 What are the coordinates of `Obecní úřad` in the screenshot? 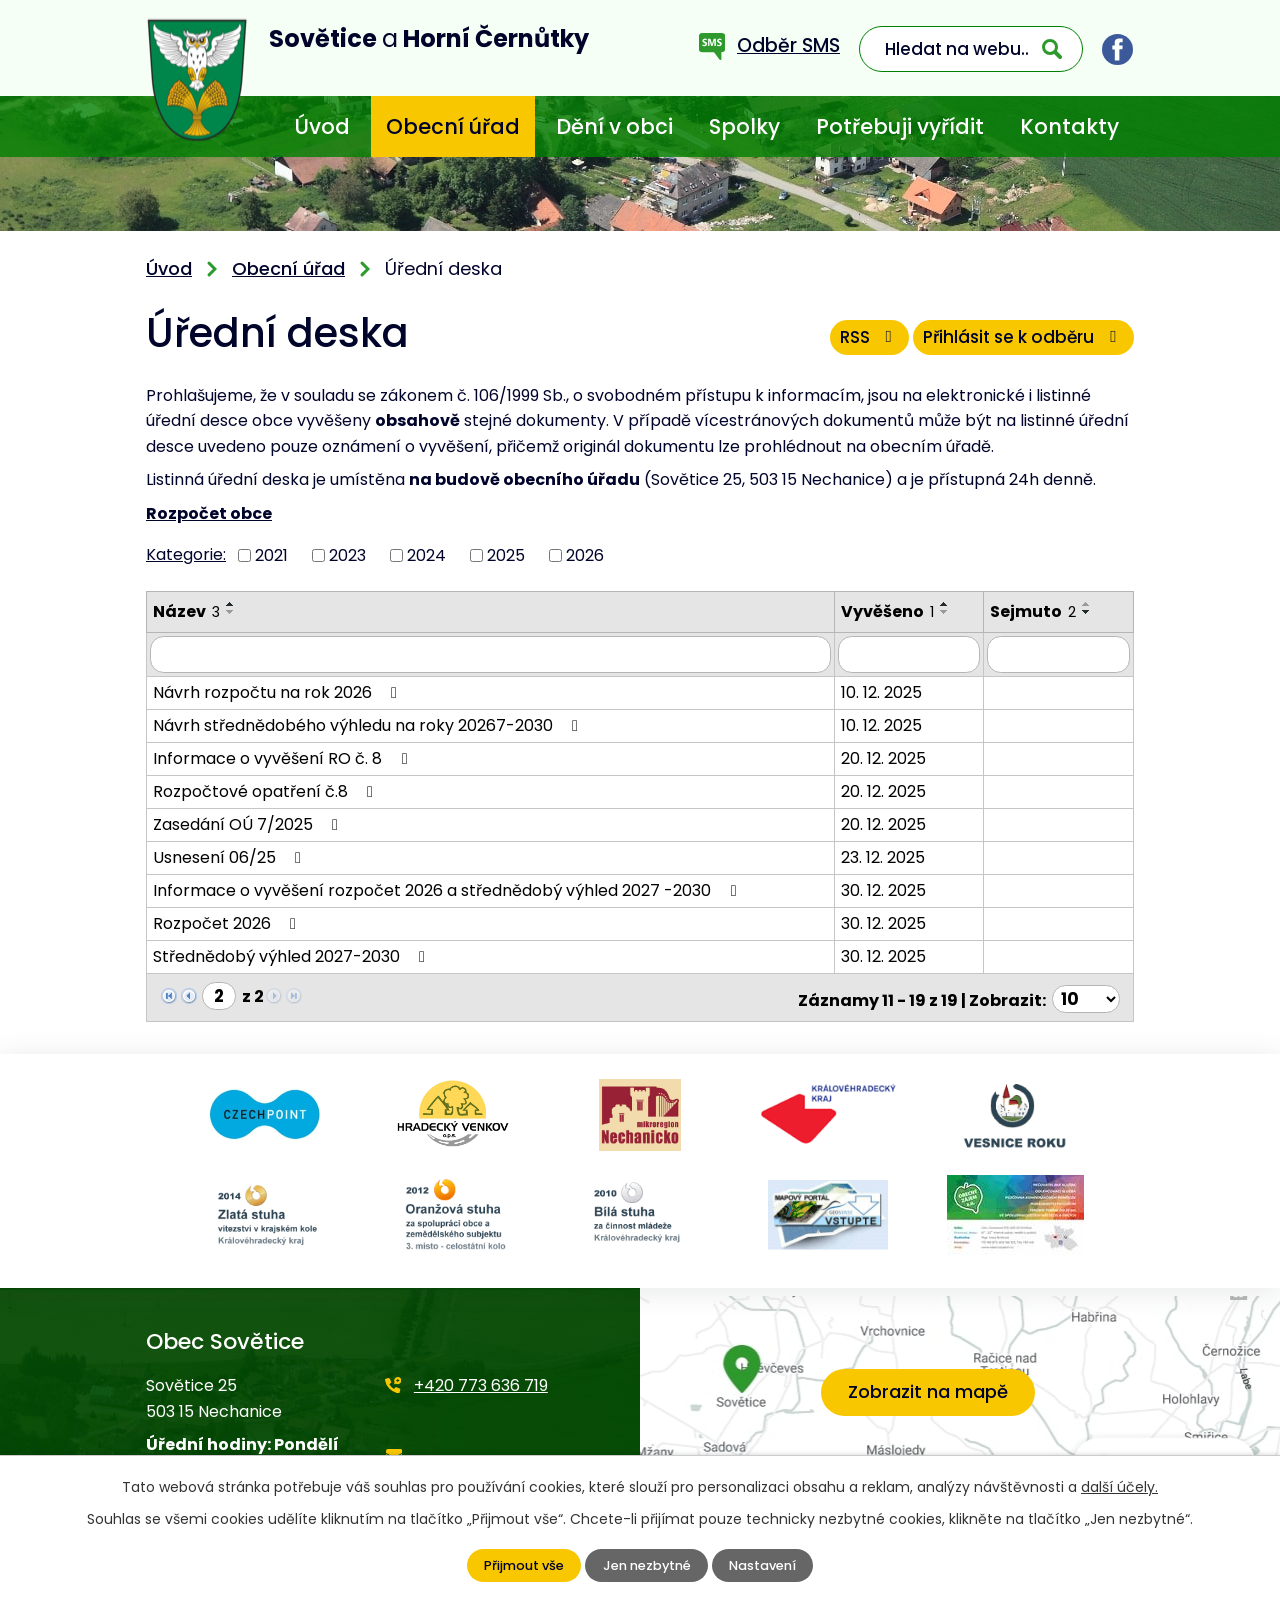 It's located at (453, 126).